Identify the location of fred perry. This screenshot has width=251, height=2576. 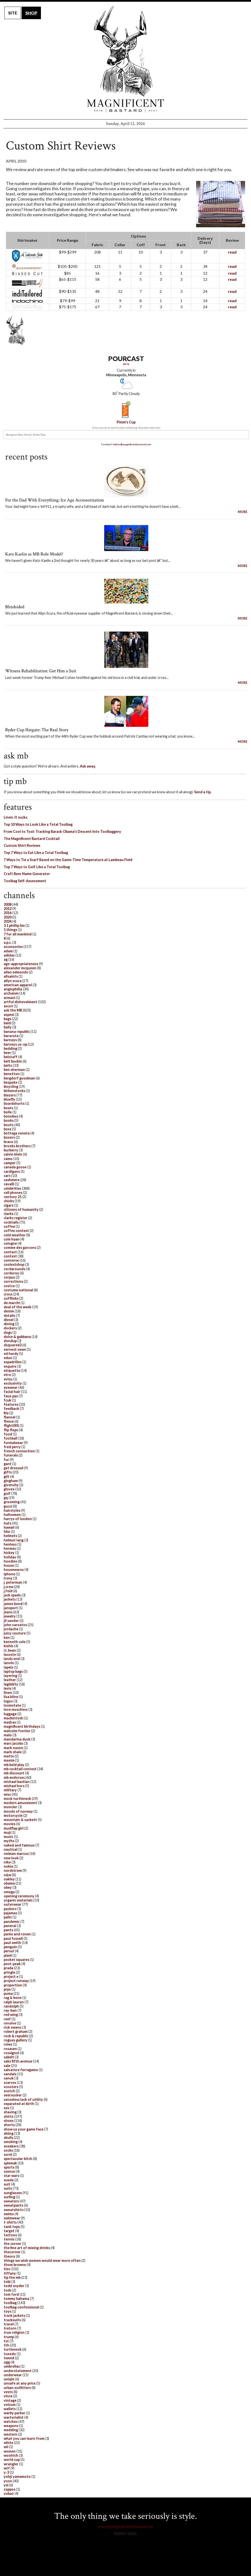
(12, 1447).